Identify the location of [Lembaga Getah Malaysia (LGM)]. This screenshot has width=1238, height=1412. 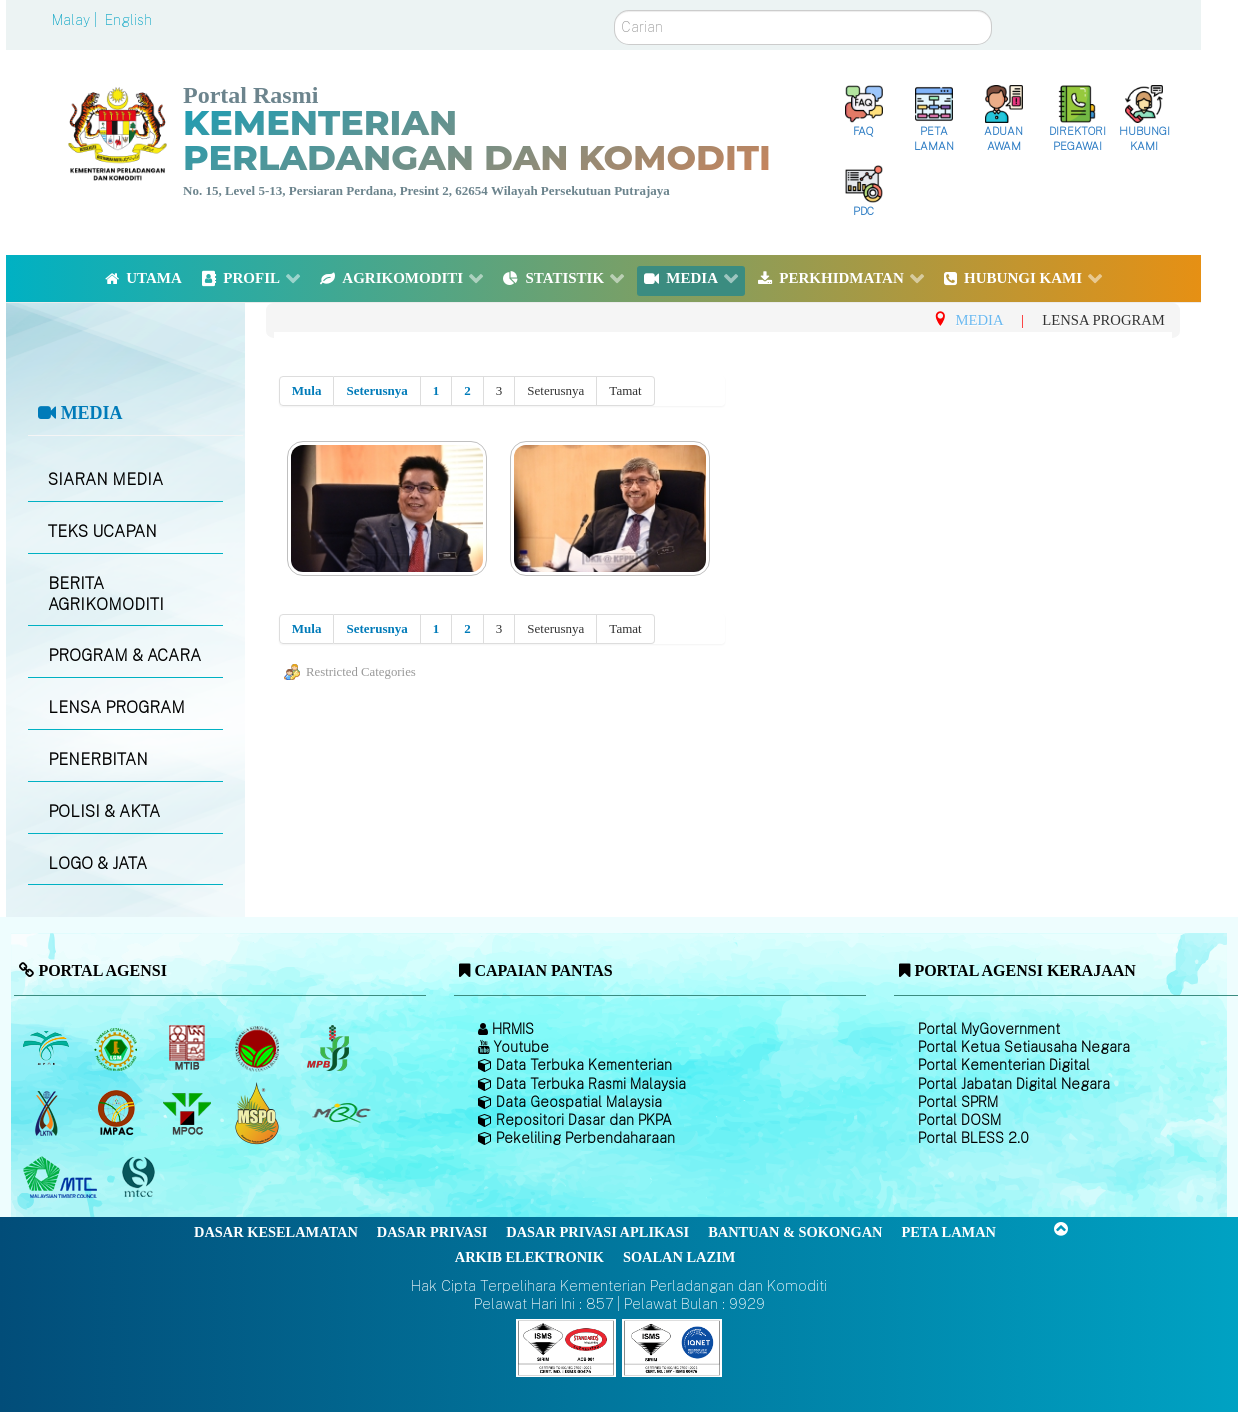
(118, 1048).